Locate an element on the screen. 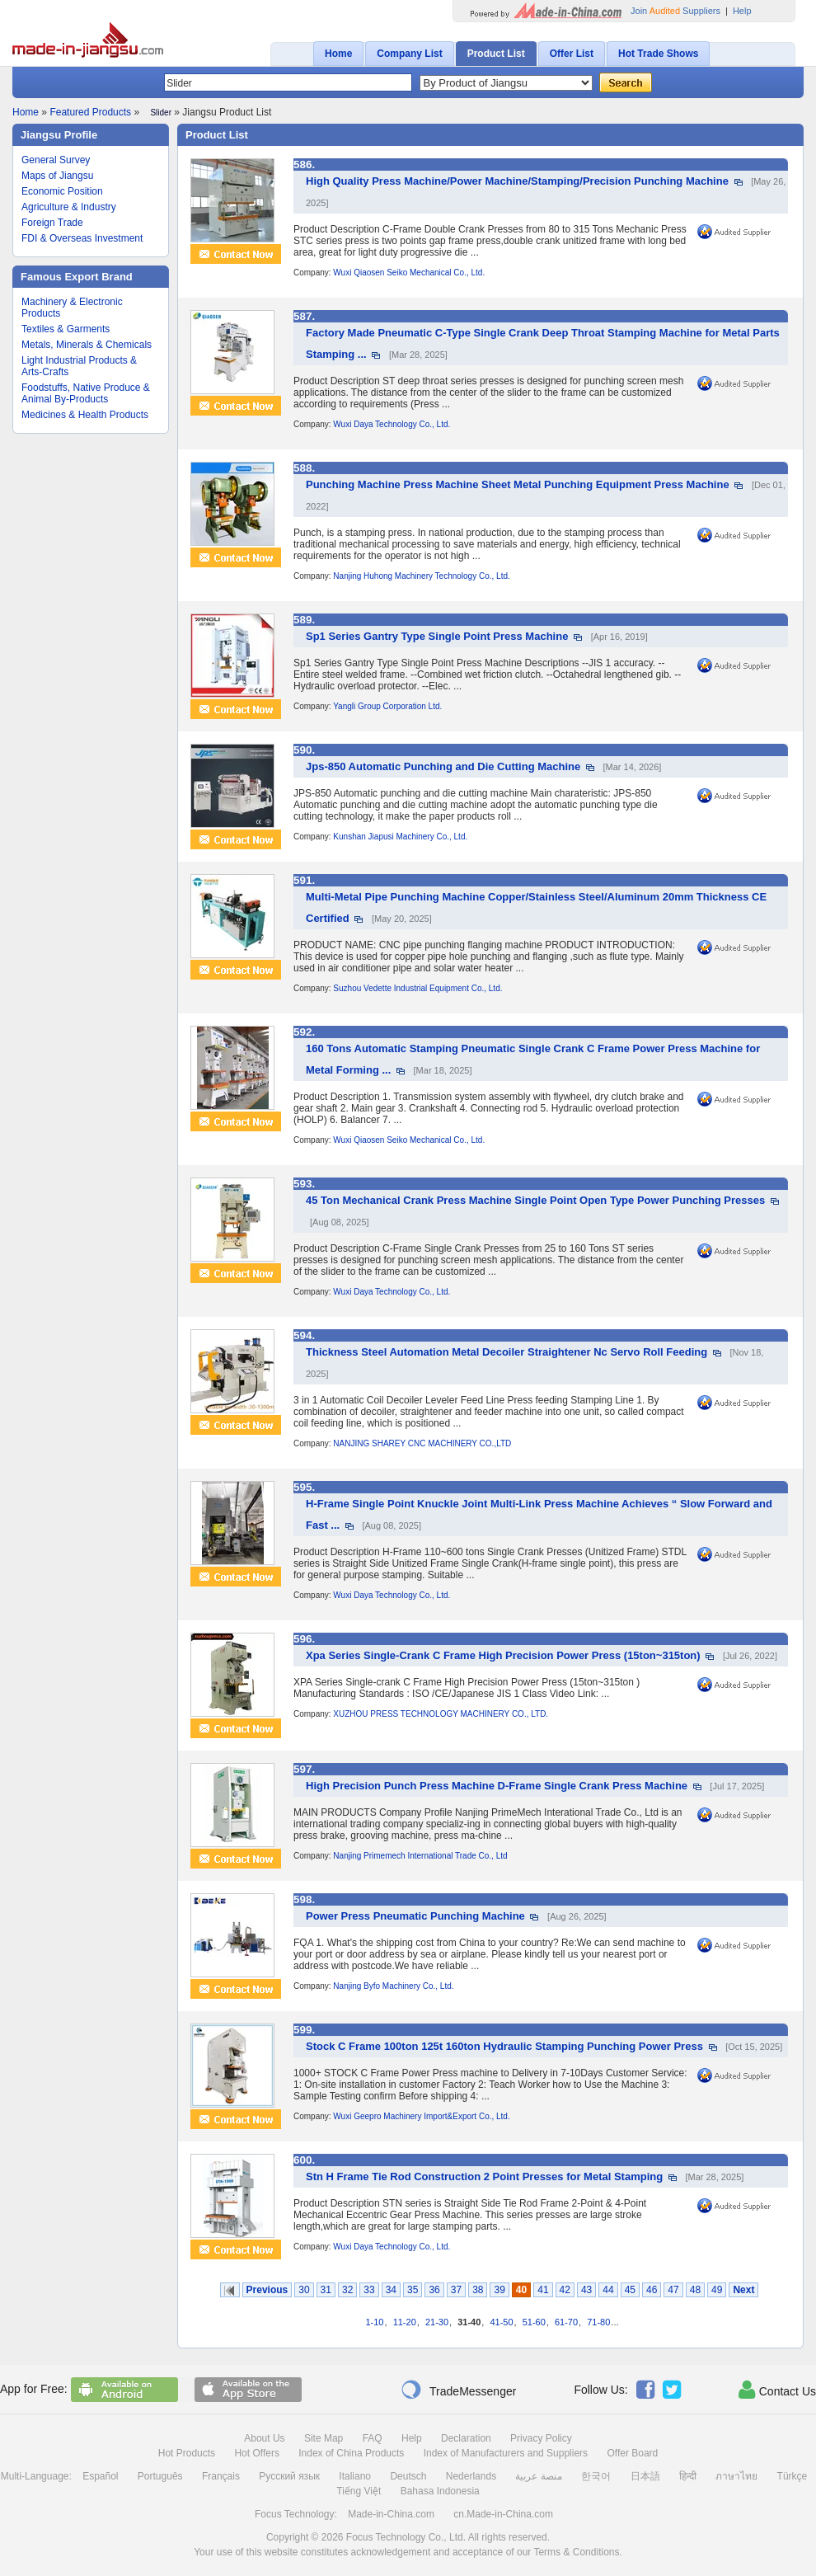  Yangli Group Corporation Ltd. is located at coordinates (387, 706).